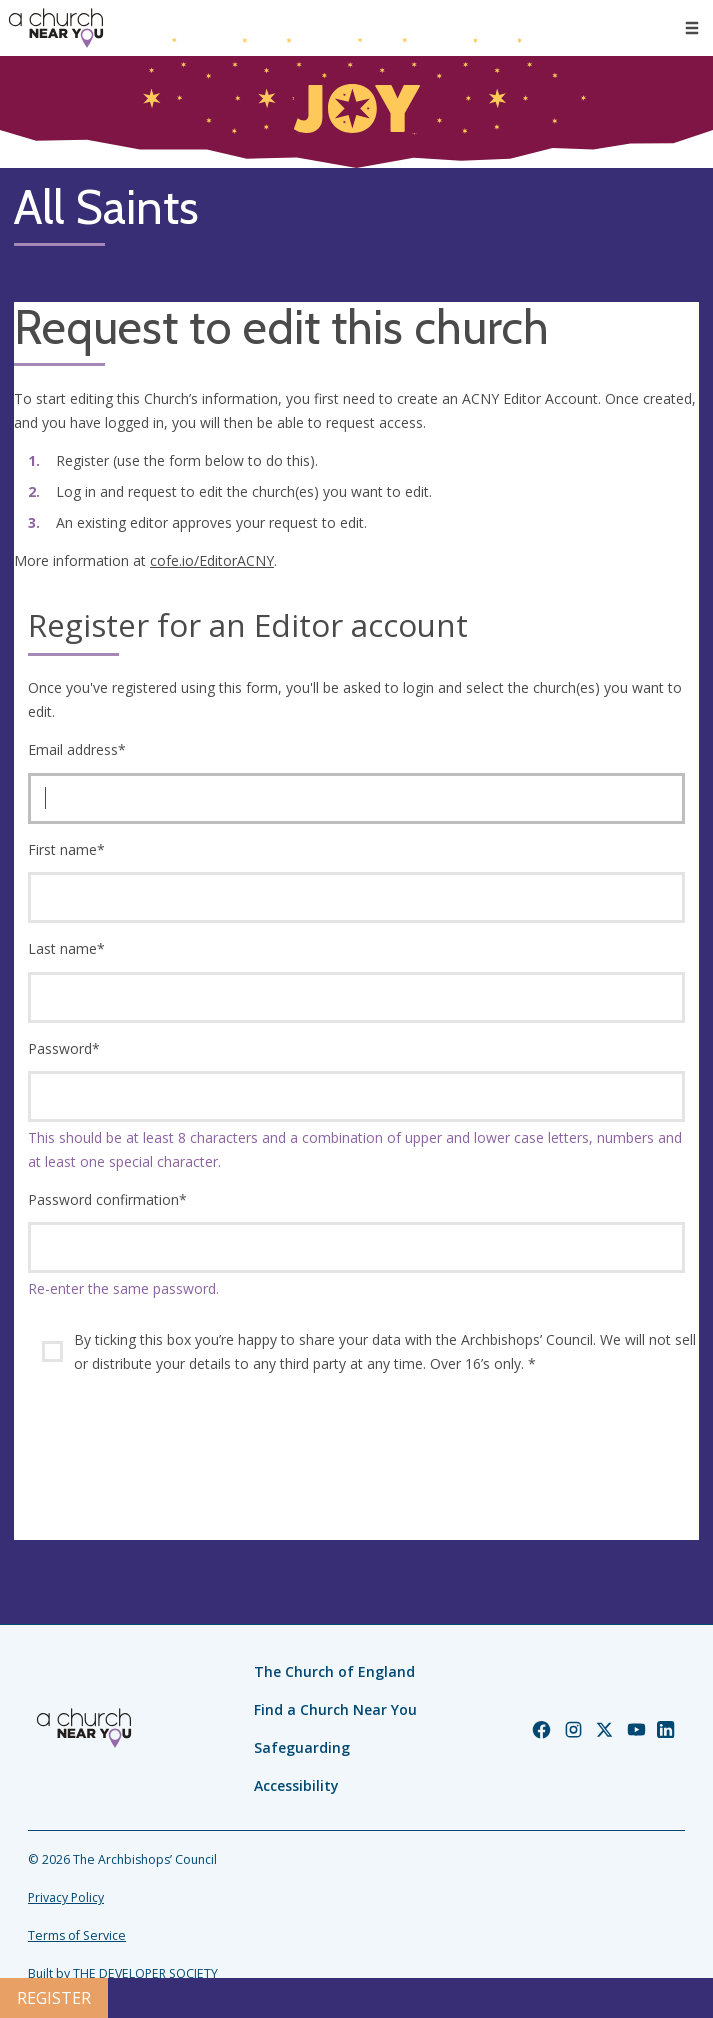 The image size is (713, 2018). What do you see at coordinates (66, 849) in the screenshot?
I see `First name` at bounding box center [66, 849].